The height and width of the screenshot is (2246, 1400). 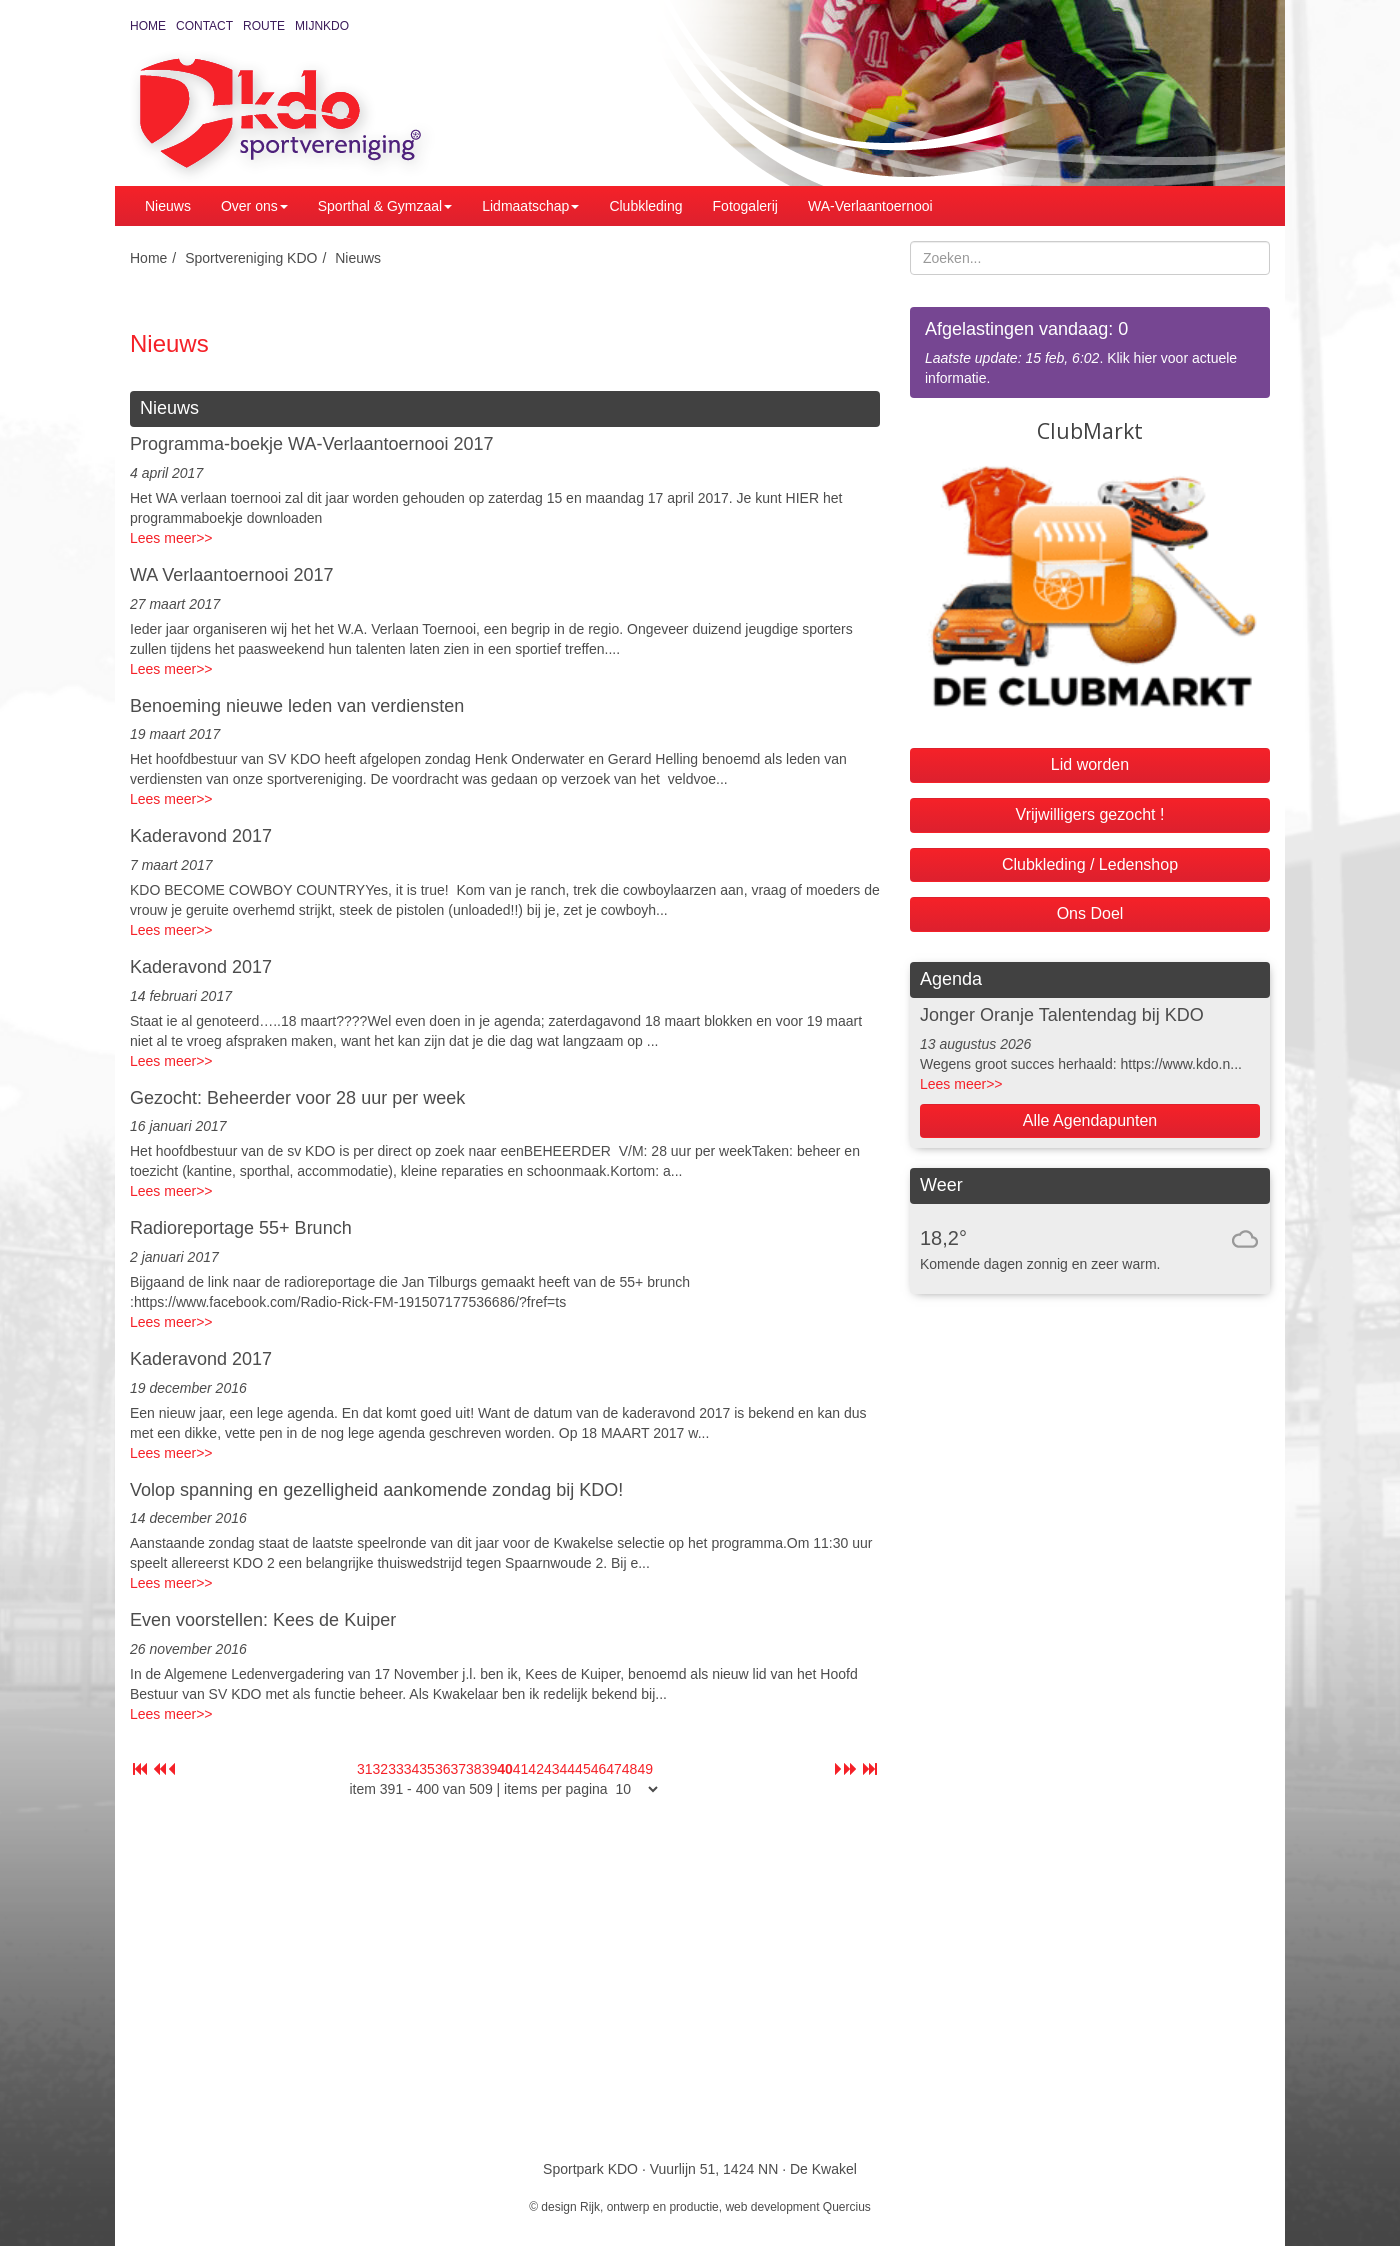 I want to click on Route, so click(x=264, y=26).